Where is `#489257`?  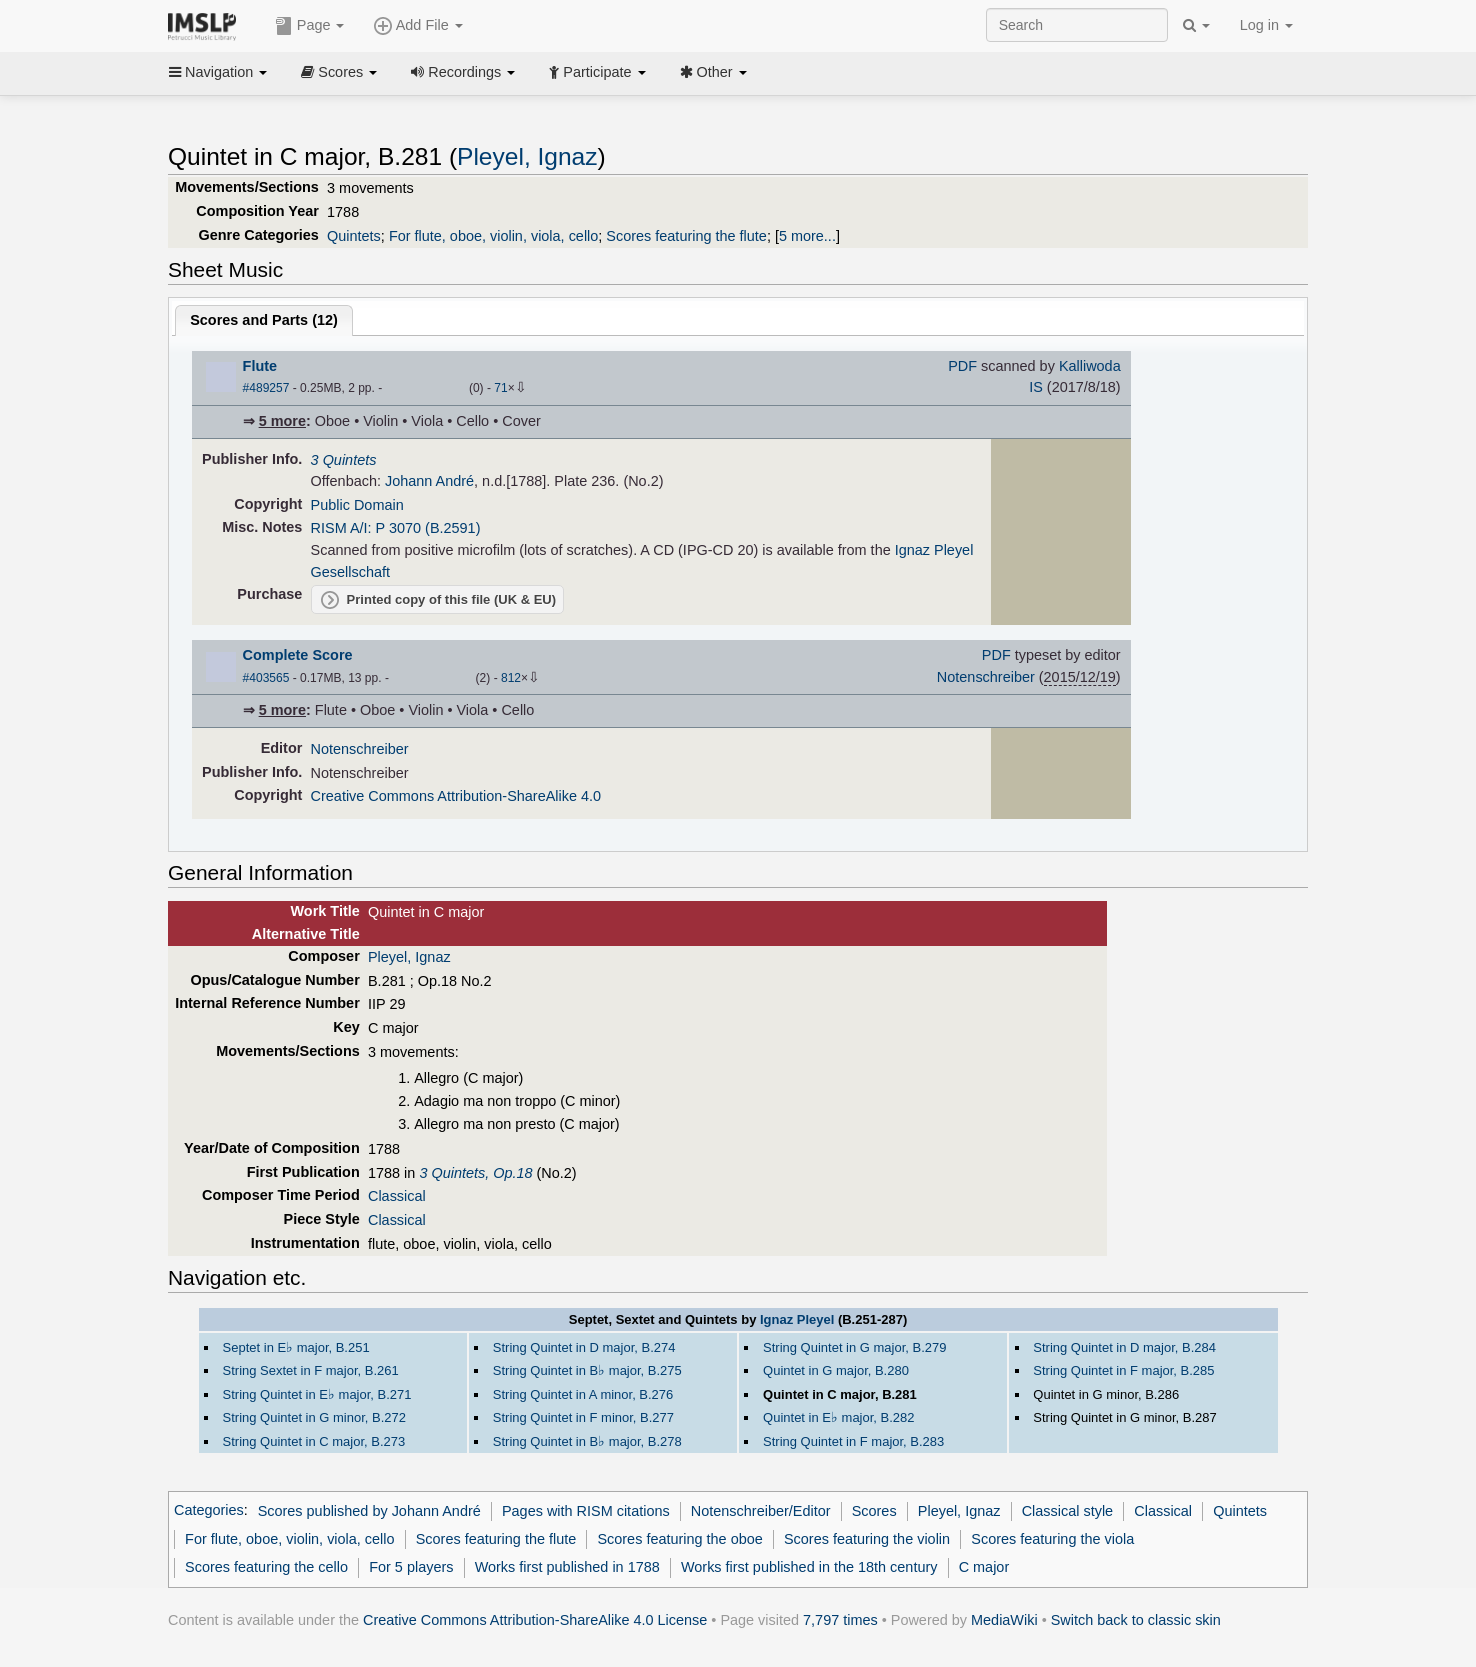 #489257 is located at coordinates (266, 388).